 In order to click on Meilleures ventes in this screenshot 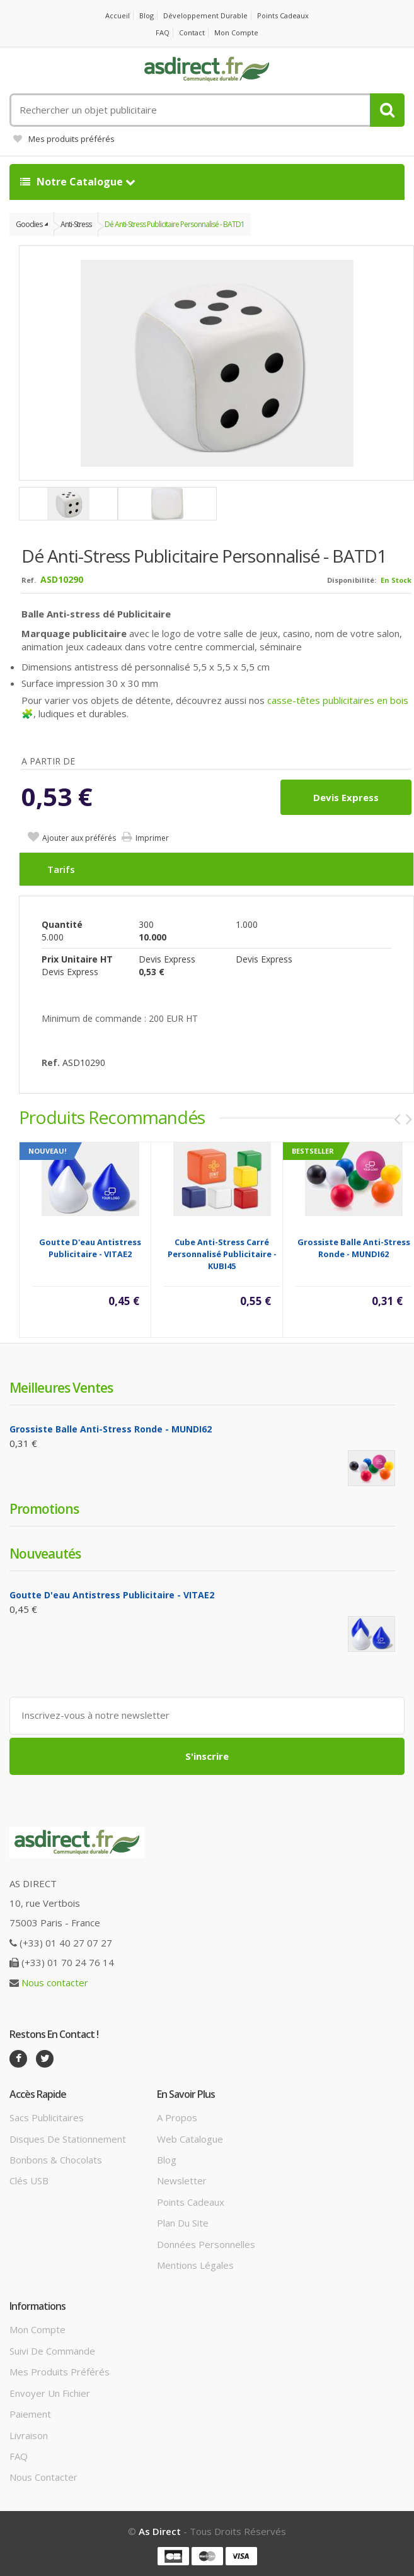, I will do `click(61, 1387)`.